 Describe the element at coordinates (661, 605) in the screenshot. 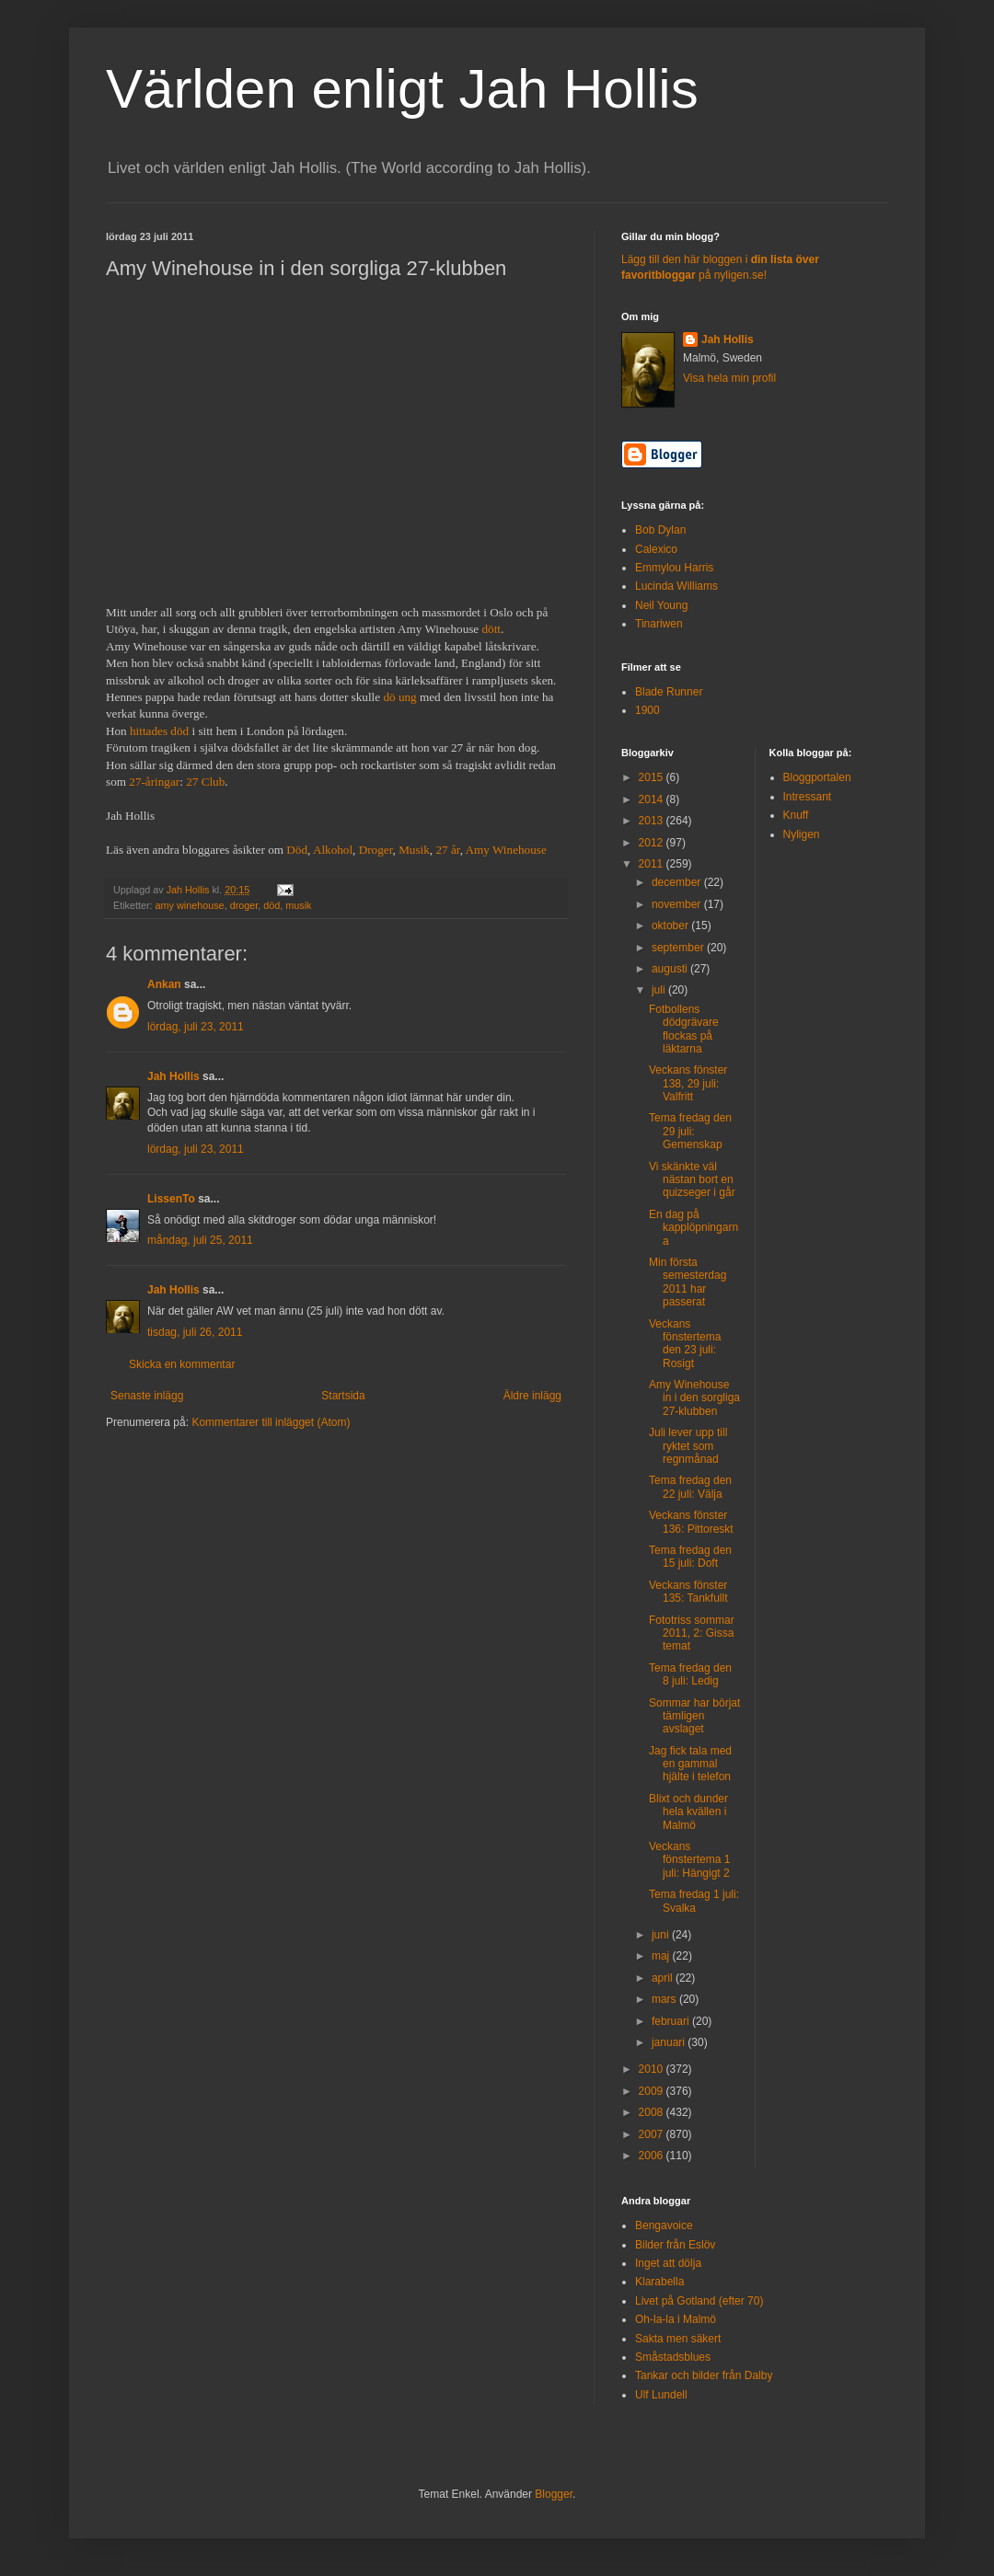

I see `Neil Young` at that location.